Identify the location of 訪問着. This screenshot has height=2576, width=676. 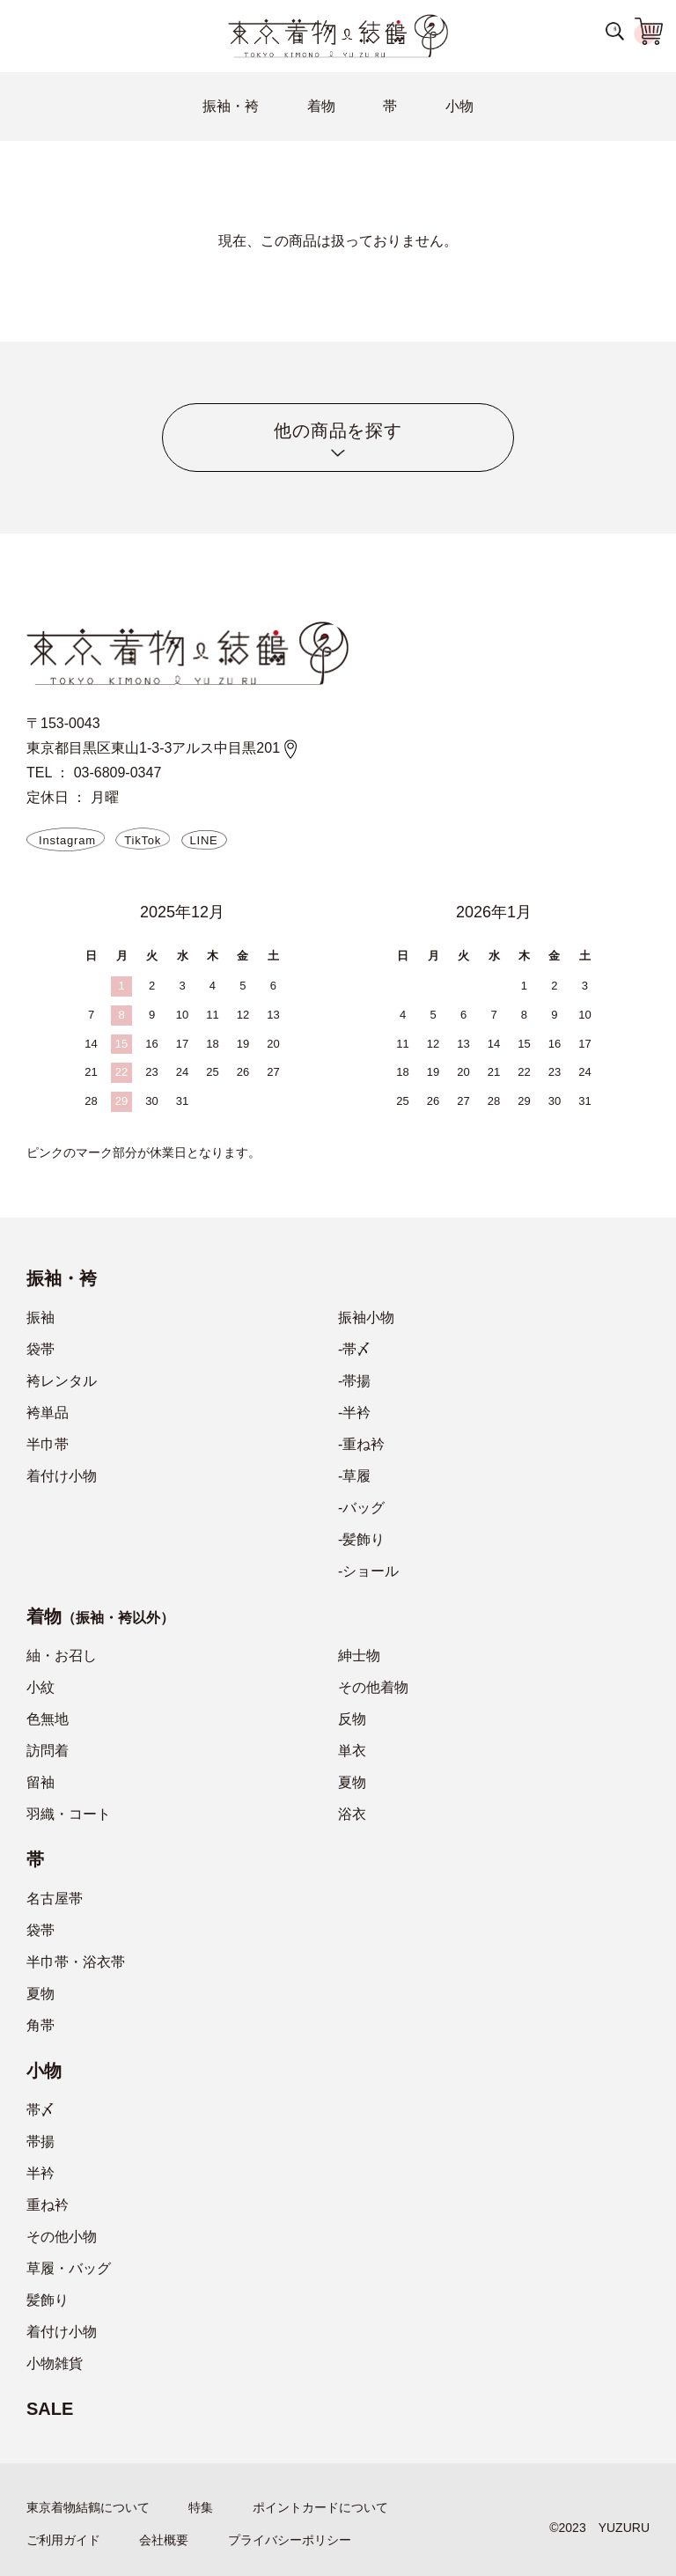
(47, 1750).